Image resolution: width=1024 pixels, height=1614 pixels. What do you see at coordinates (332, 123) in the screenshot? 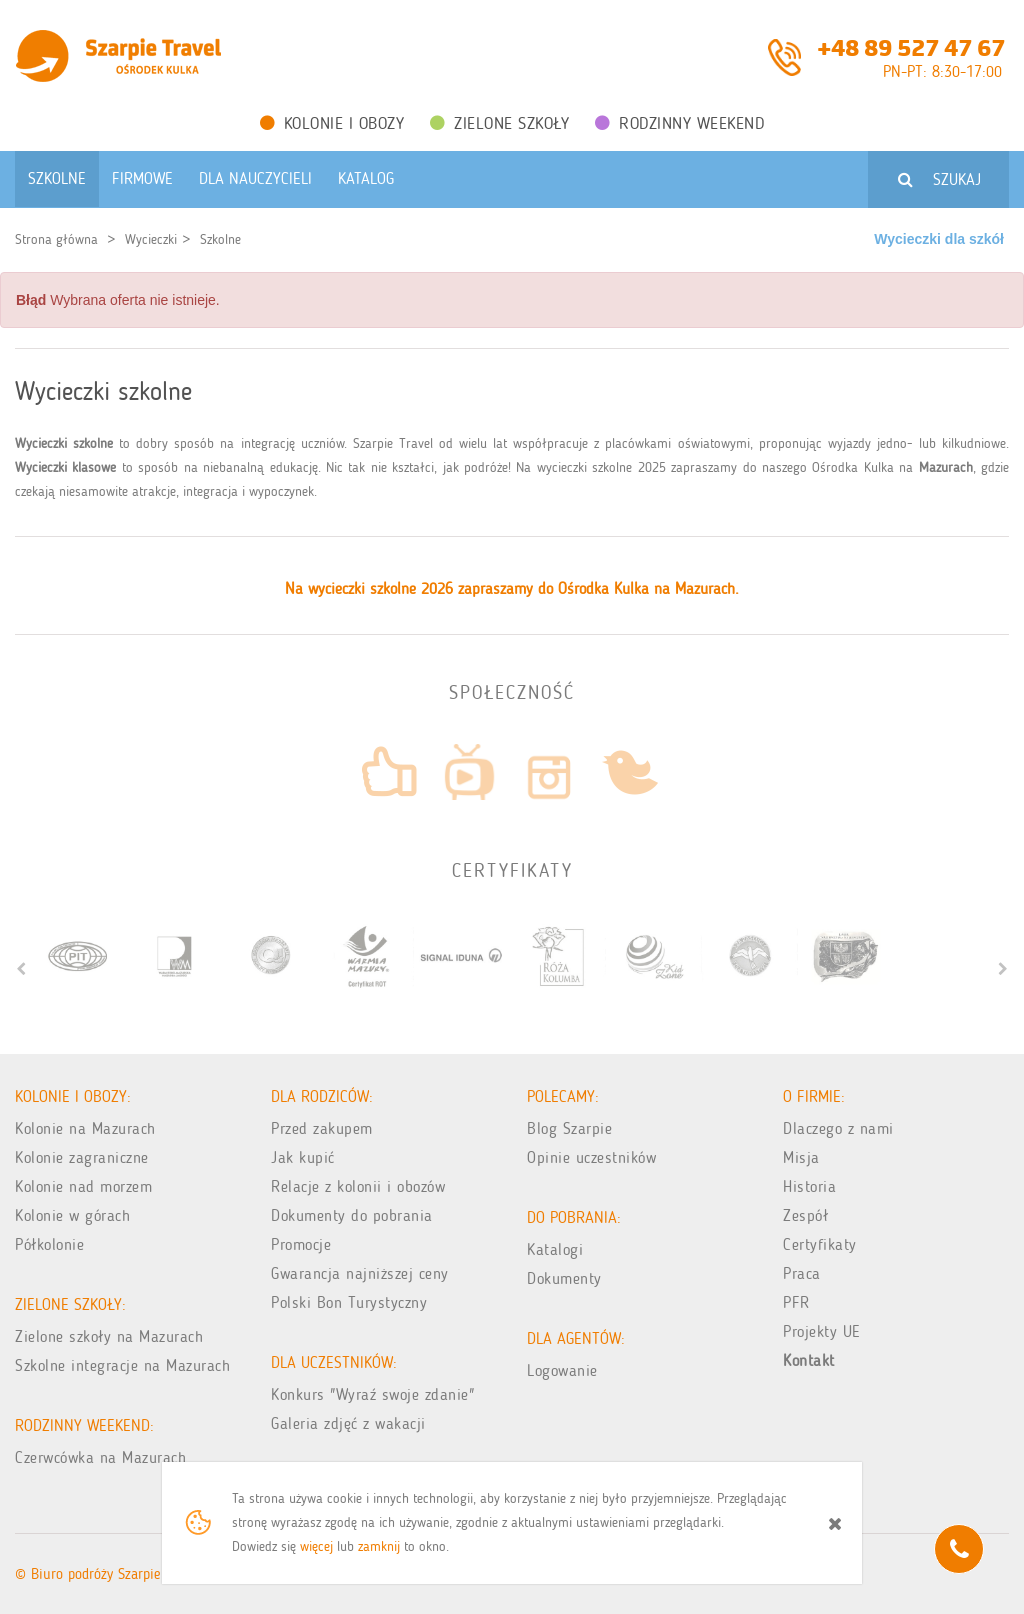
I see `Kolonie i obozy` at bounding box center [332, 123].